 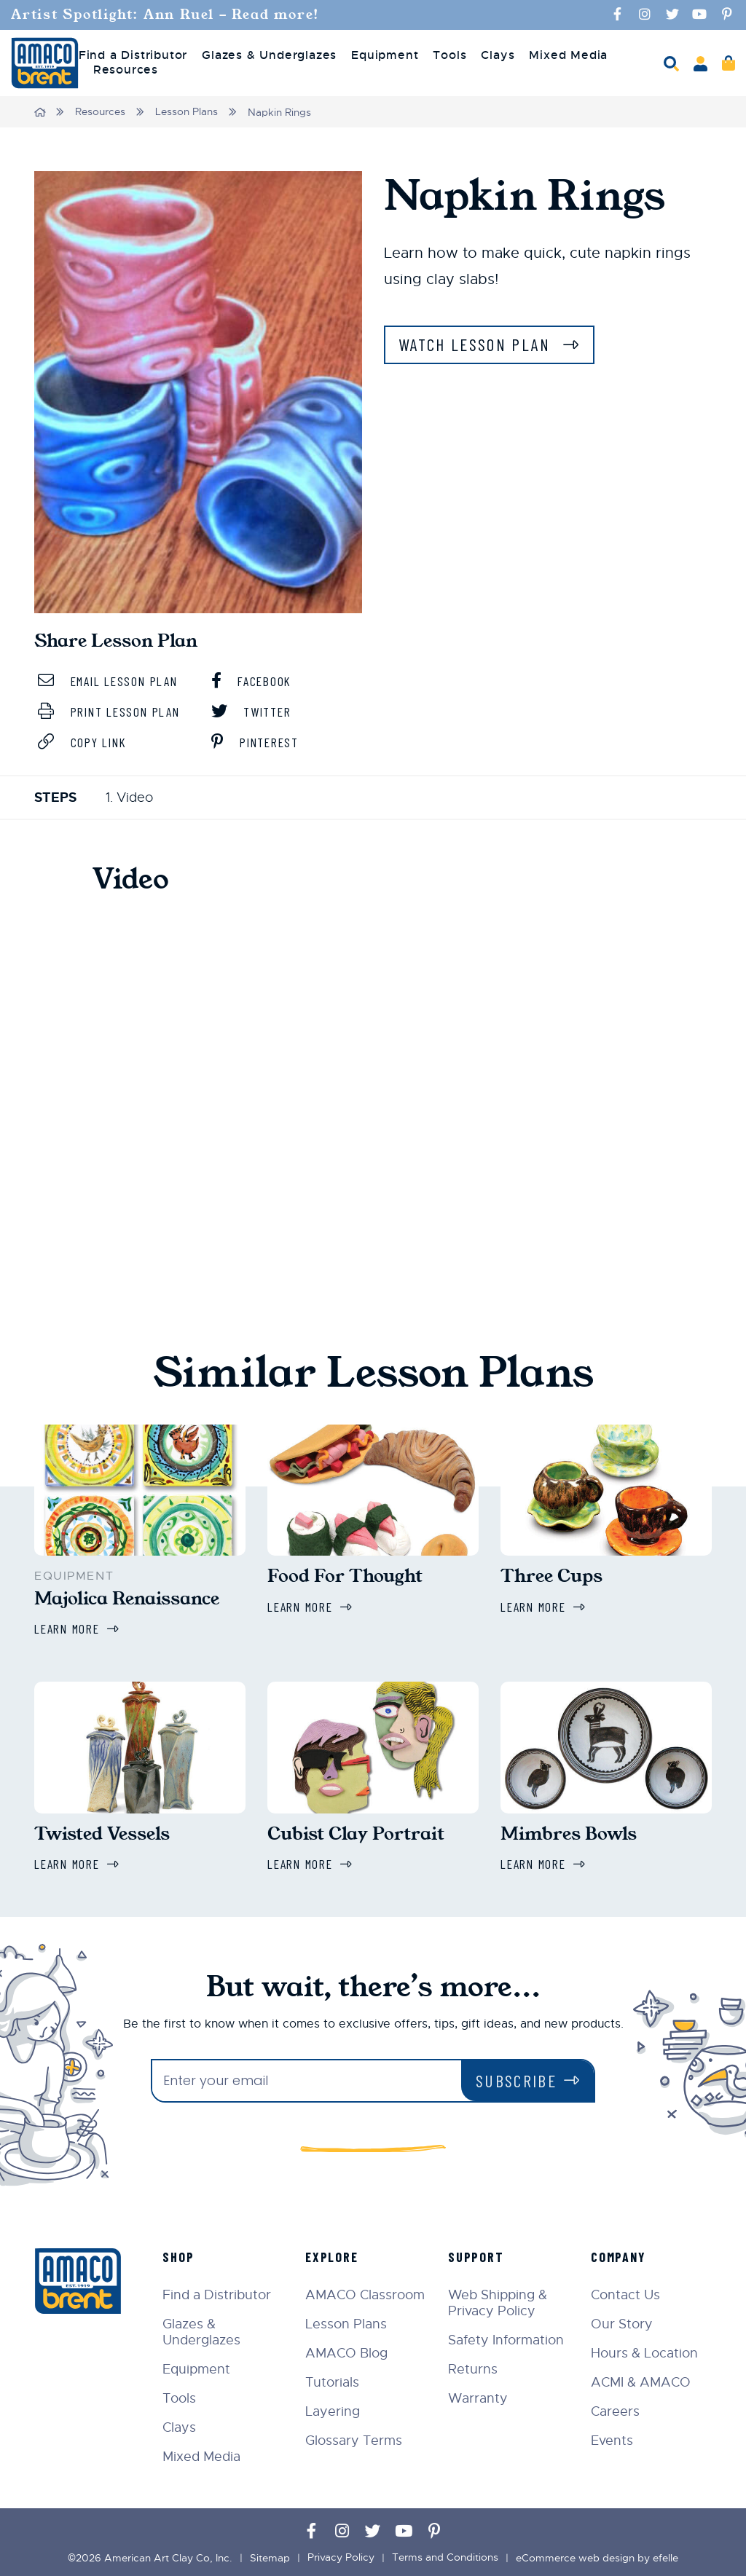 What do you see at coordinates (102, 1831) in the screenshot?
I see `Twisted Vessels [Learn more about Twisted Vessels]` at bounding box center [102, 1831].